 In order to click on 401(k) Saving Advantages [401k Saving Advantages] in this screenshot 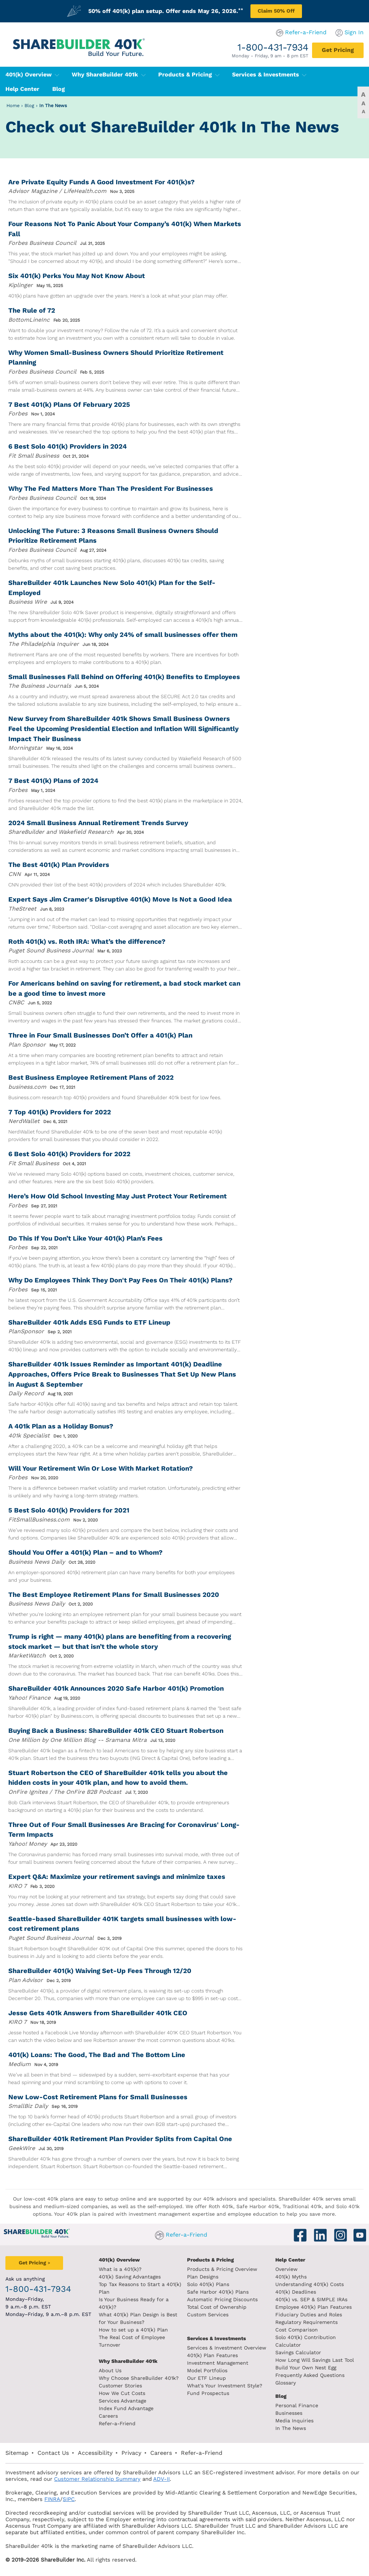, I will do `click(130, 2277)`.